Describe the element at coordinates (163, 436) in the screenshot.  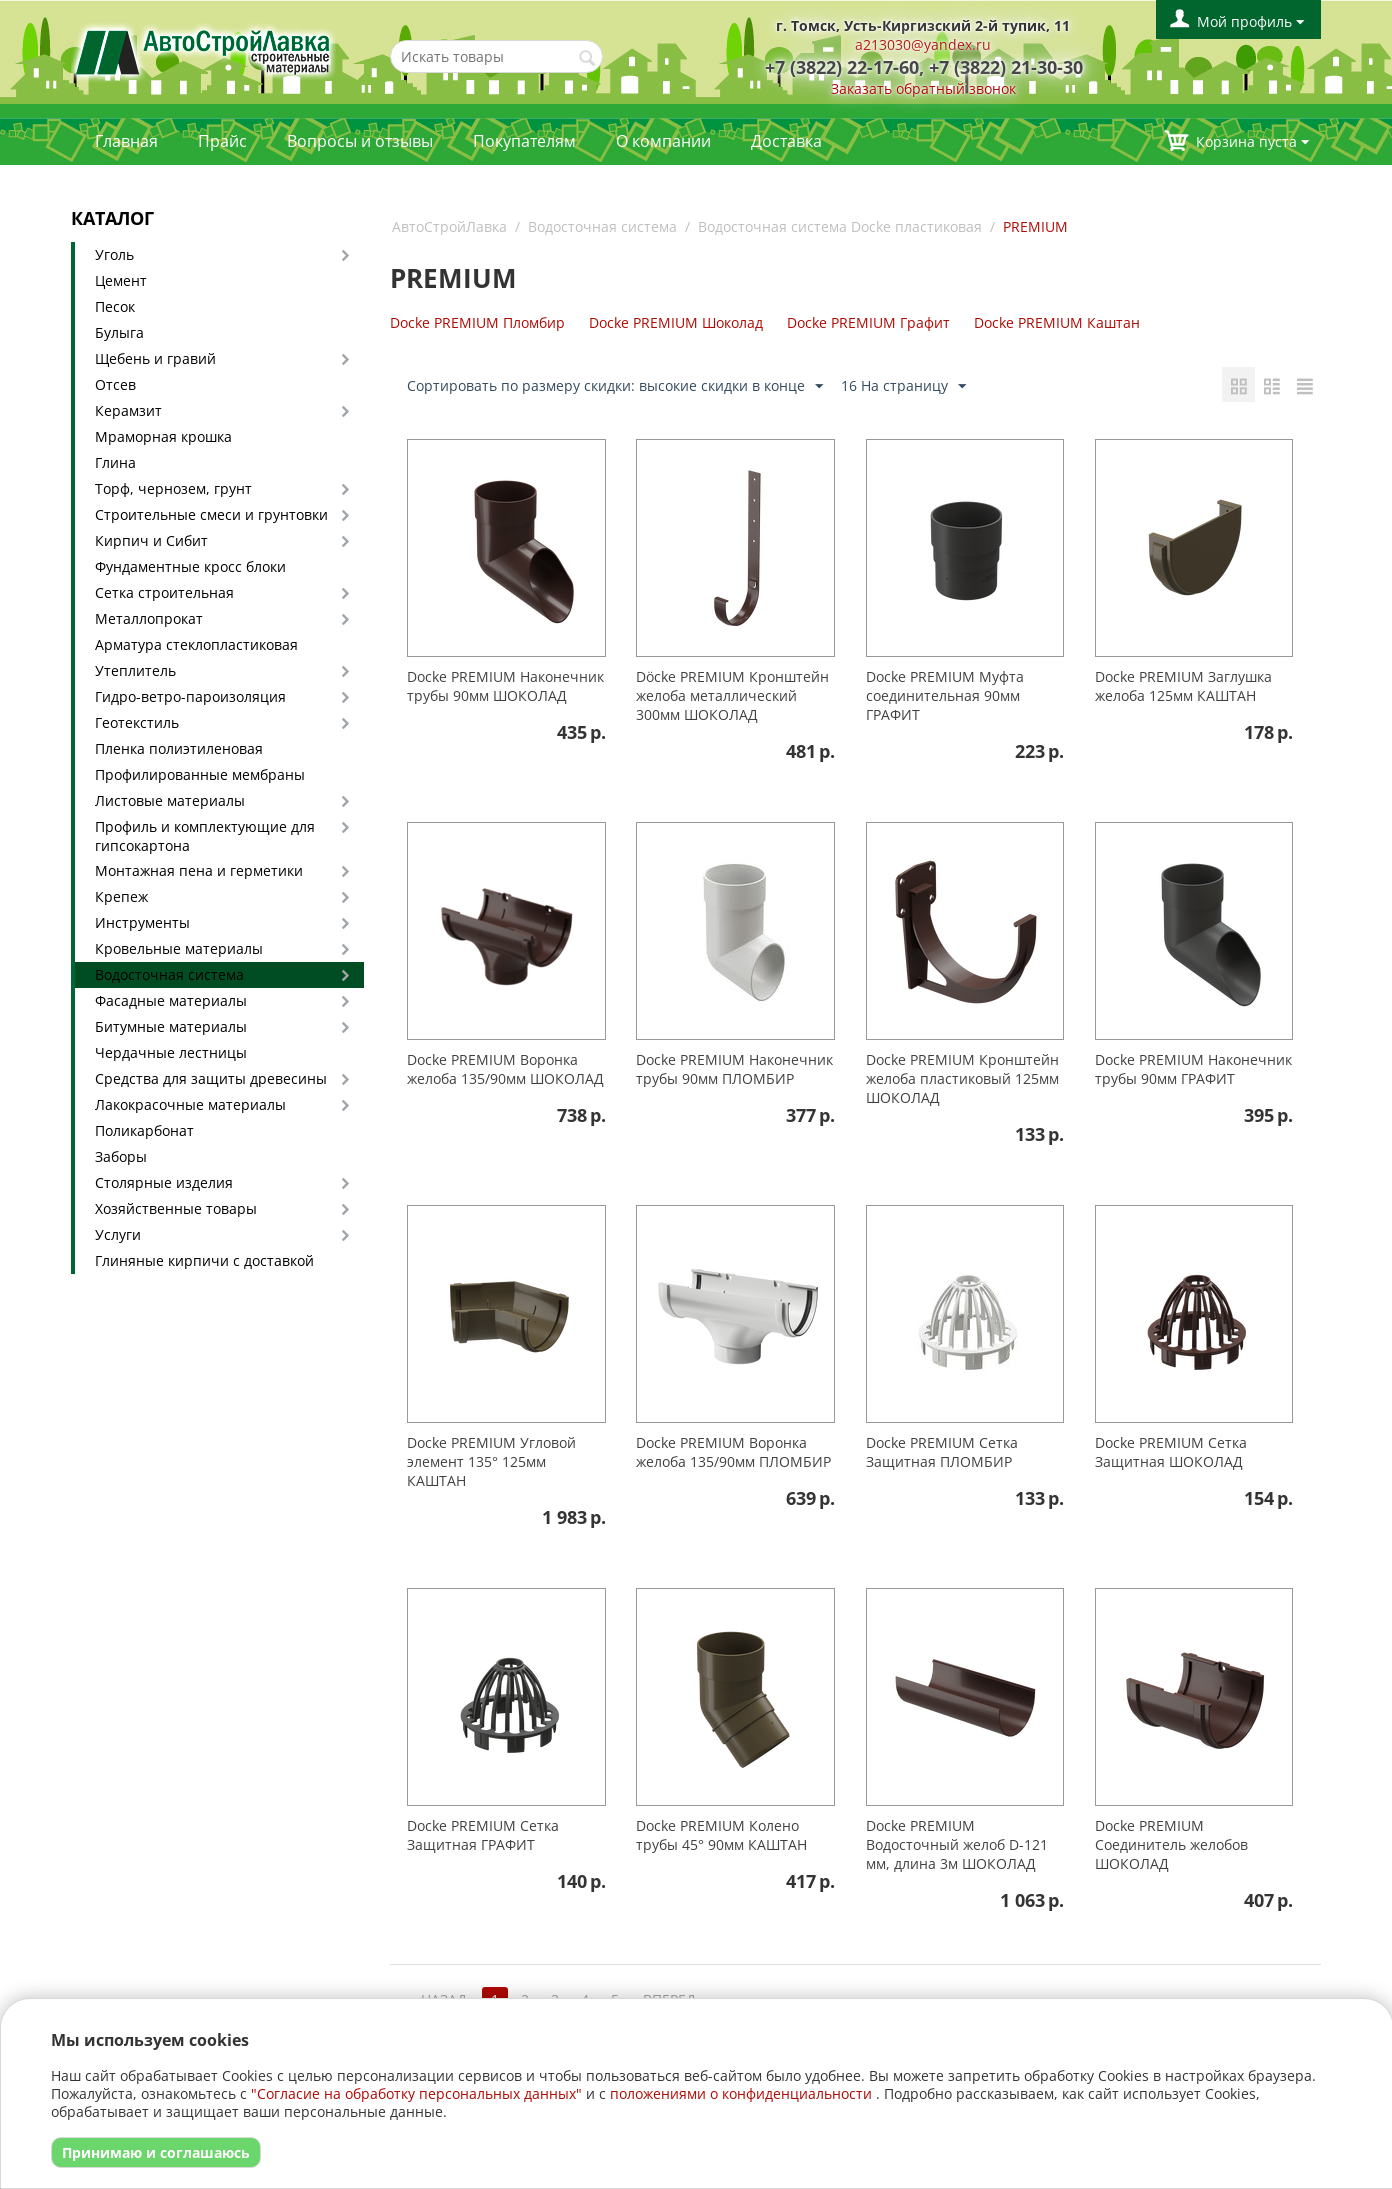
I see `Мраморная крошка` at that location.